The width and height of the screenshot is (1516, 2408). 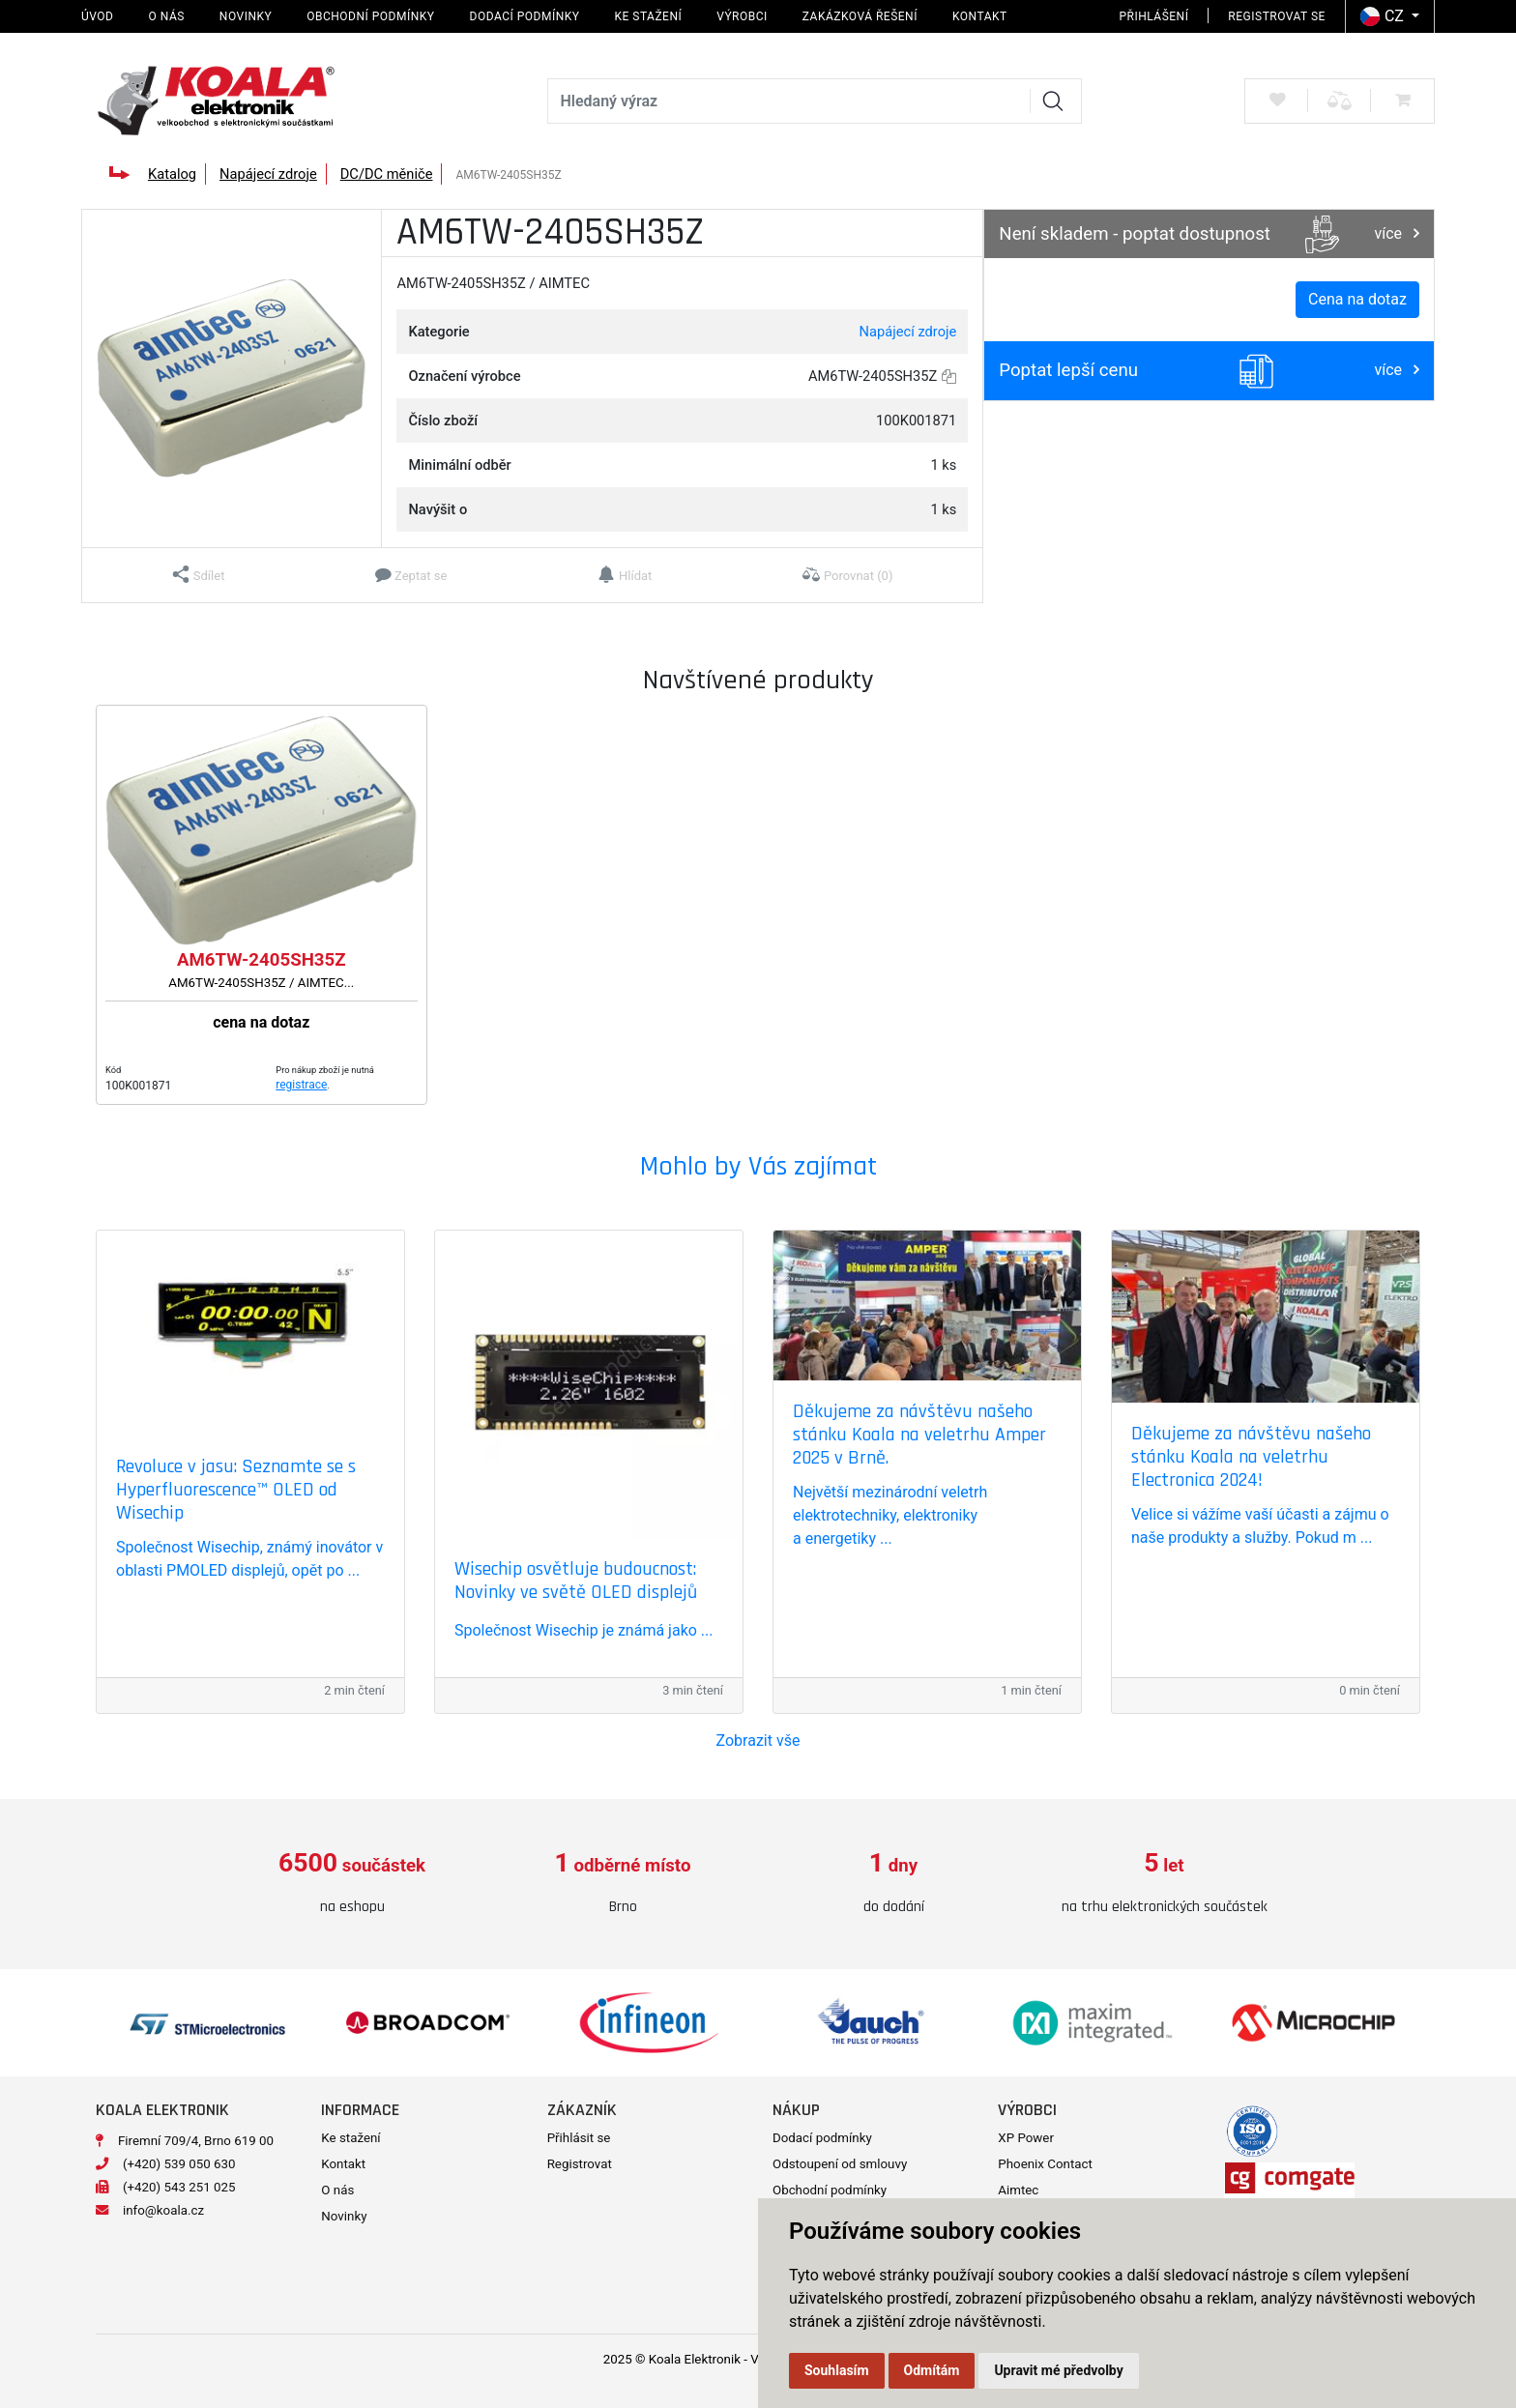 I want to click on Souhlasím [button], so click(x=836, y=2370).